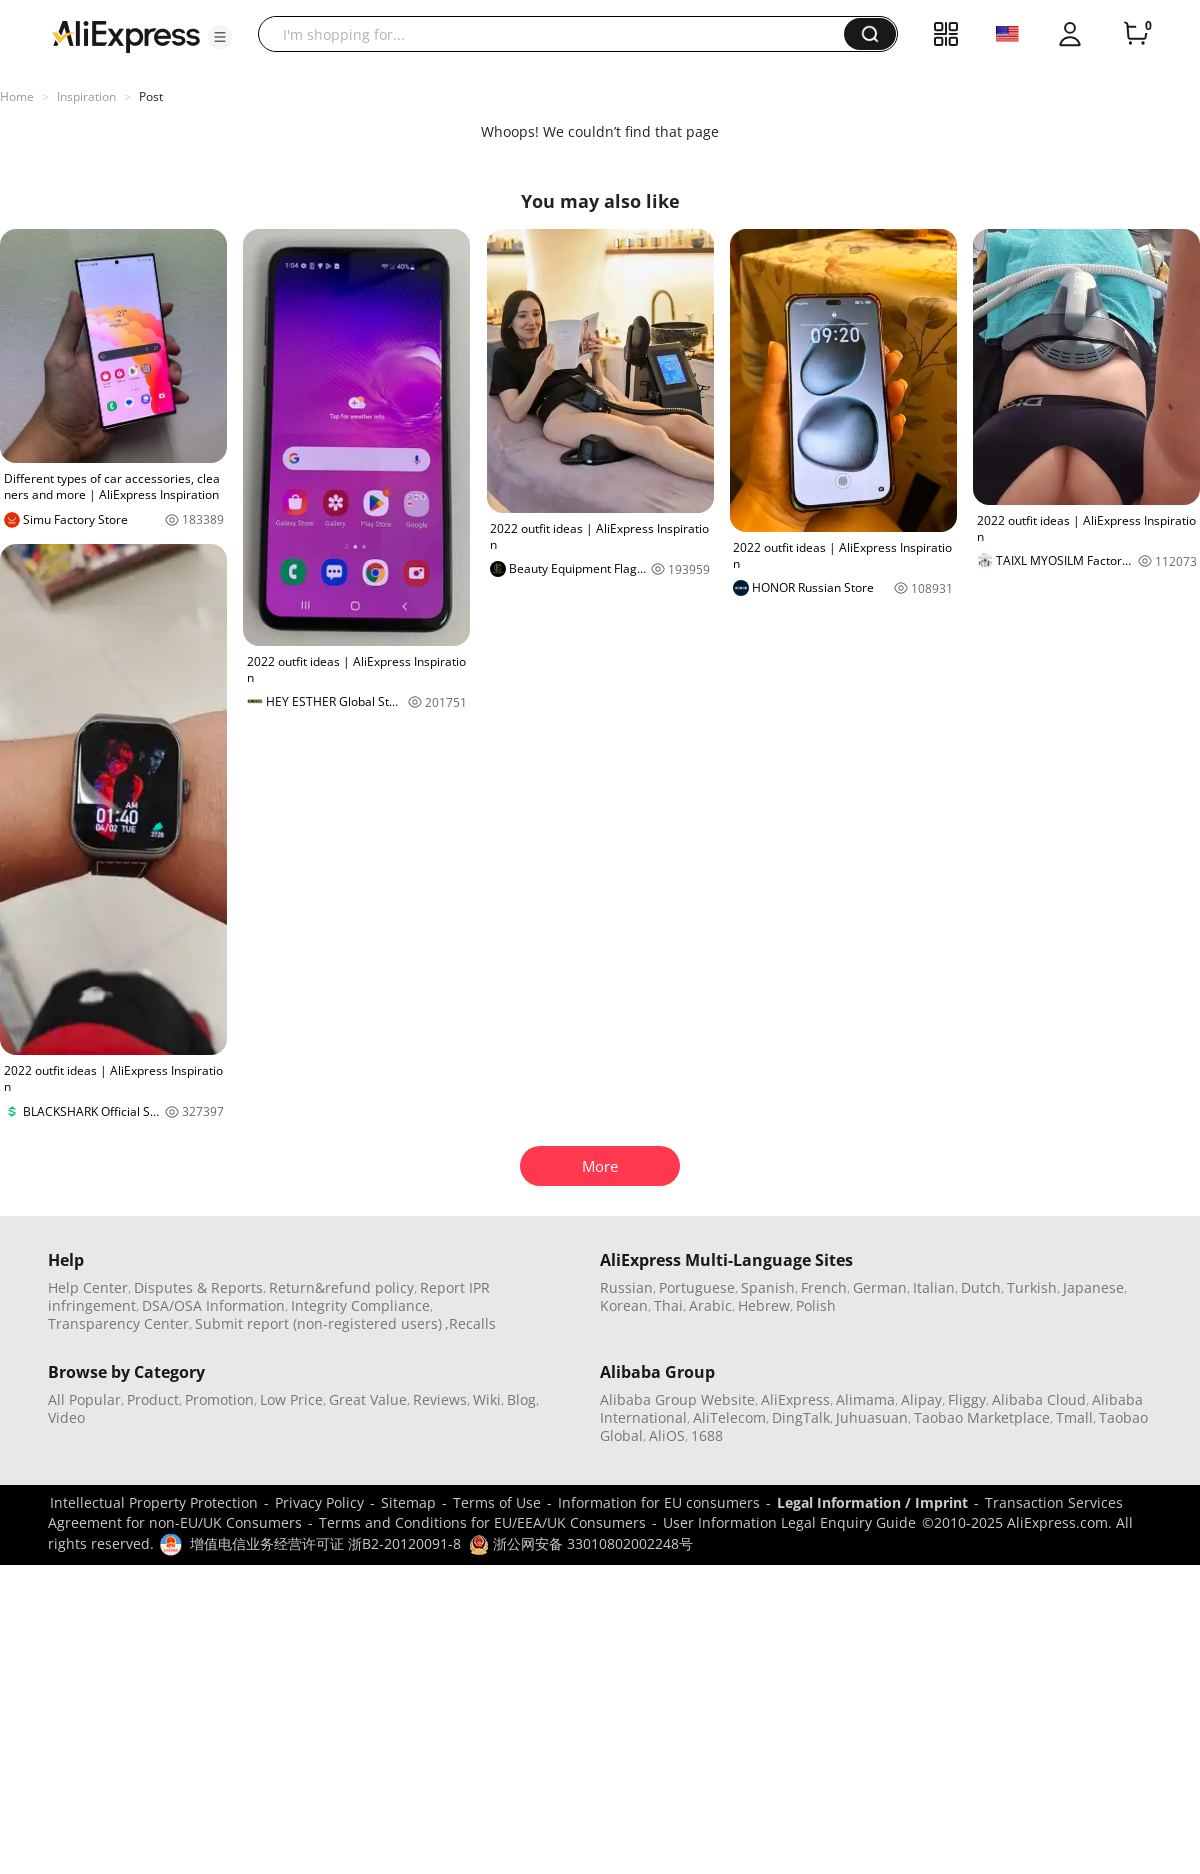 Image resolution: width=1200 pixels, height=1874 pixels. Describe the element at coordinates (1093, 1287) in the screenshot. I see `Japanese` at that location.